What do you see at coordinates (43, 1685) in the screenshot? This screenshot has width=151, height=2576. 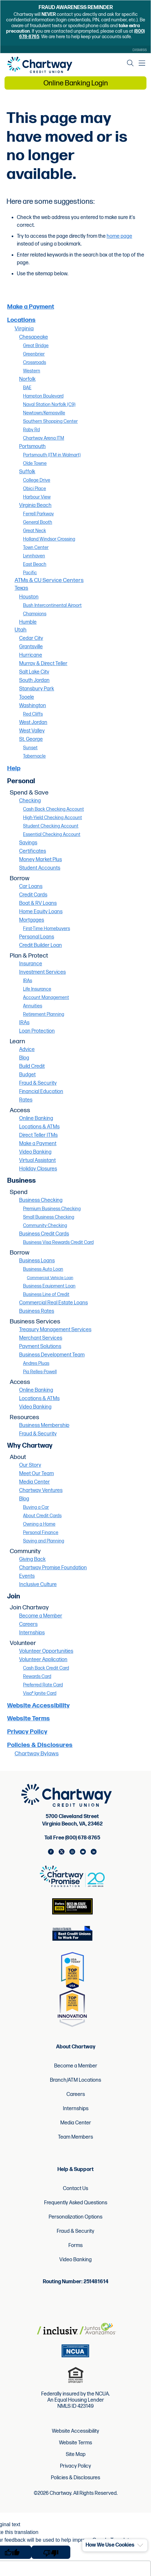 I see `Preferred Rate Card` at bounding box center [43, 1685].